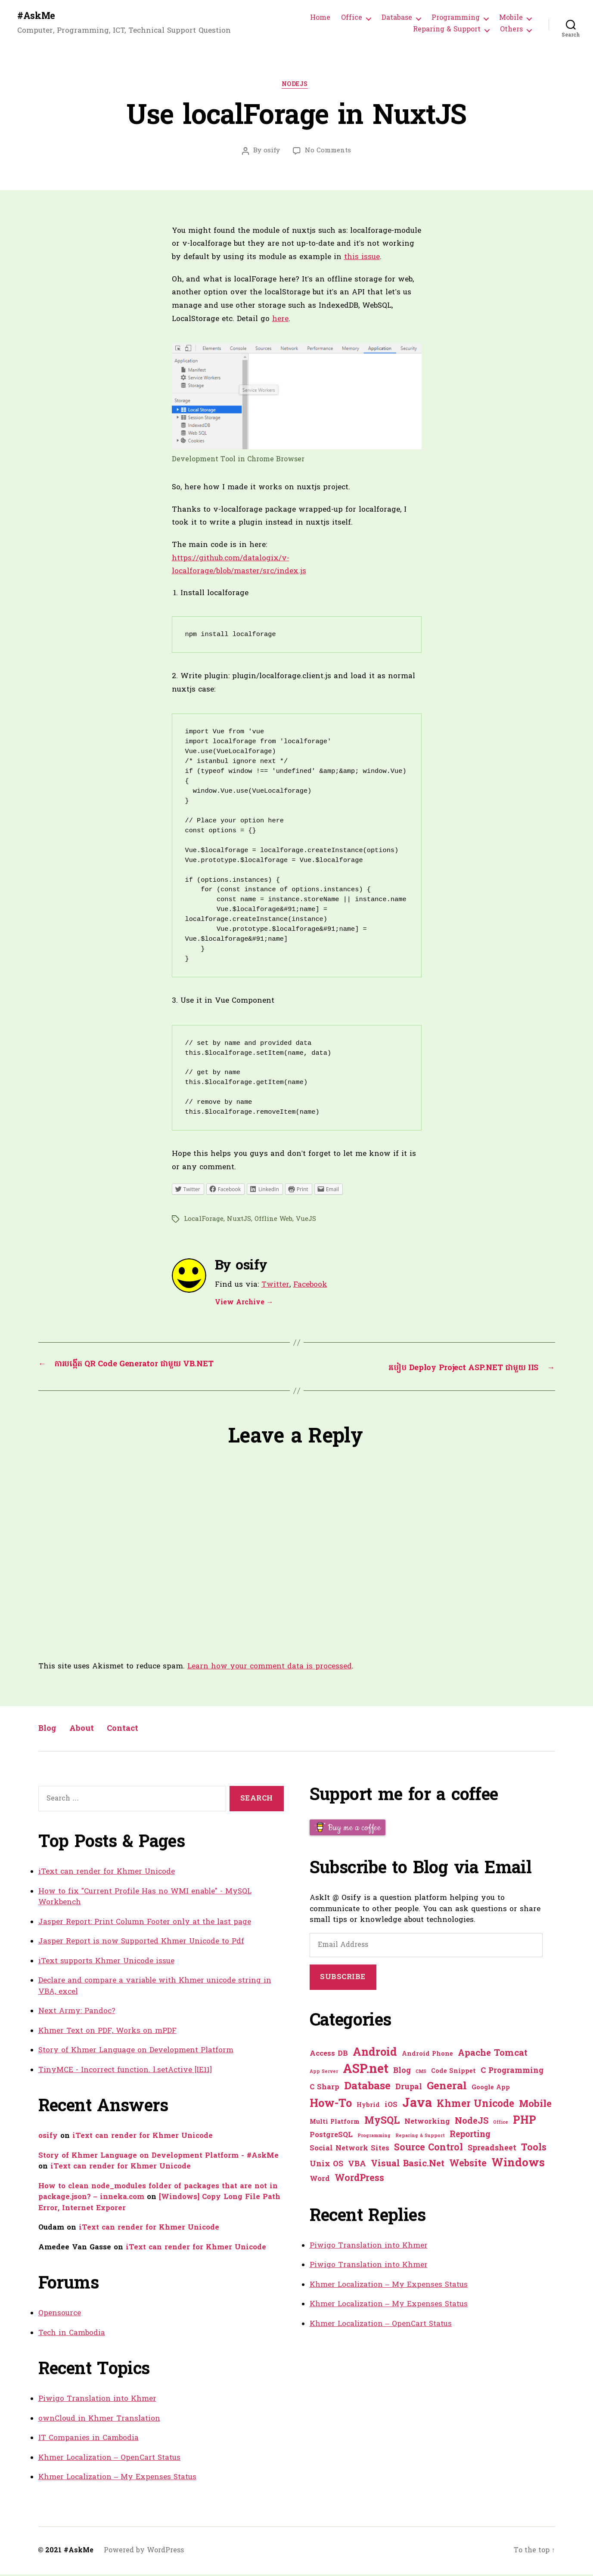 The height and width of the screenshot is (2576, 593). Describe the element at coordinates (511, 19) in the screenshot. I see `Mobile` at that location.